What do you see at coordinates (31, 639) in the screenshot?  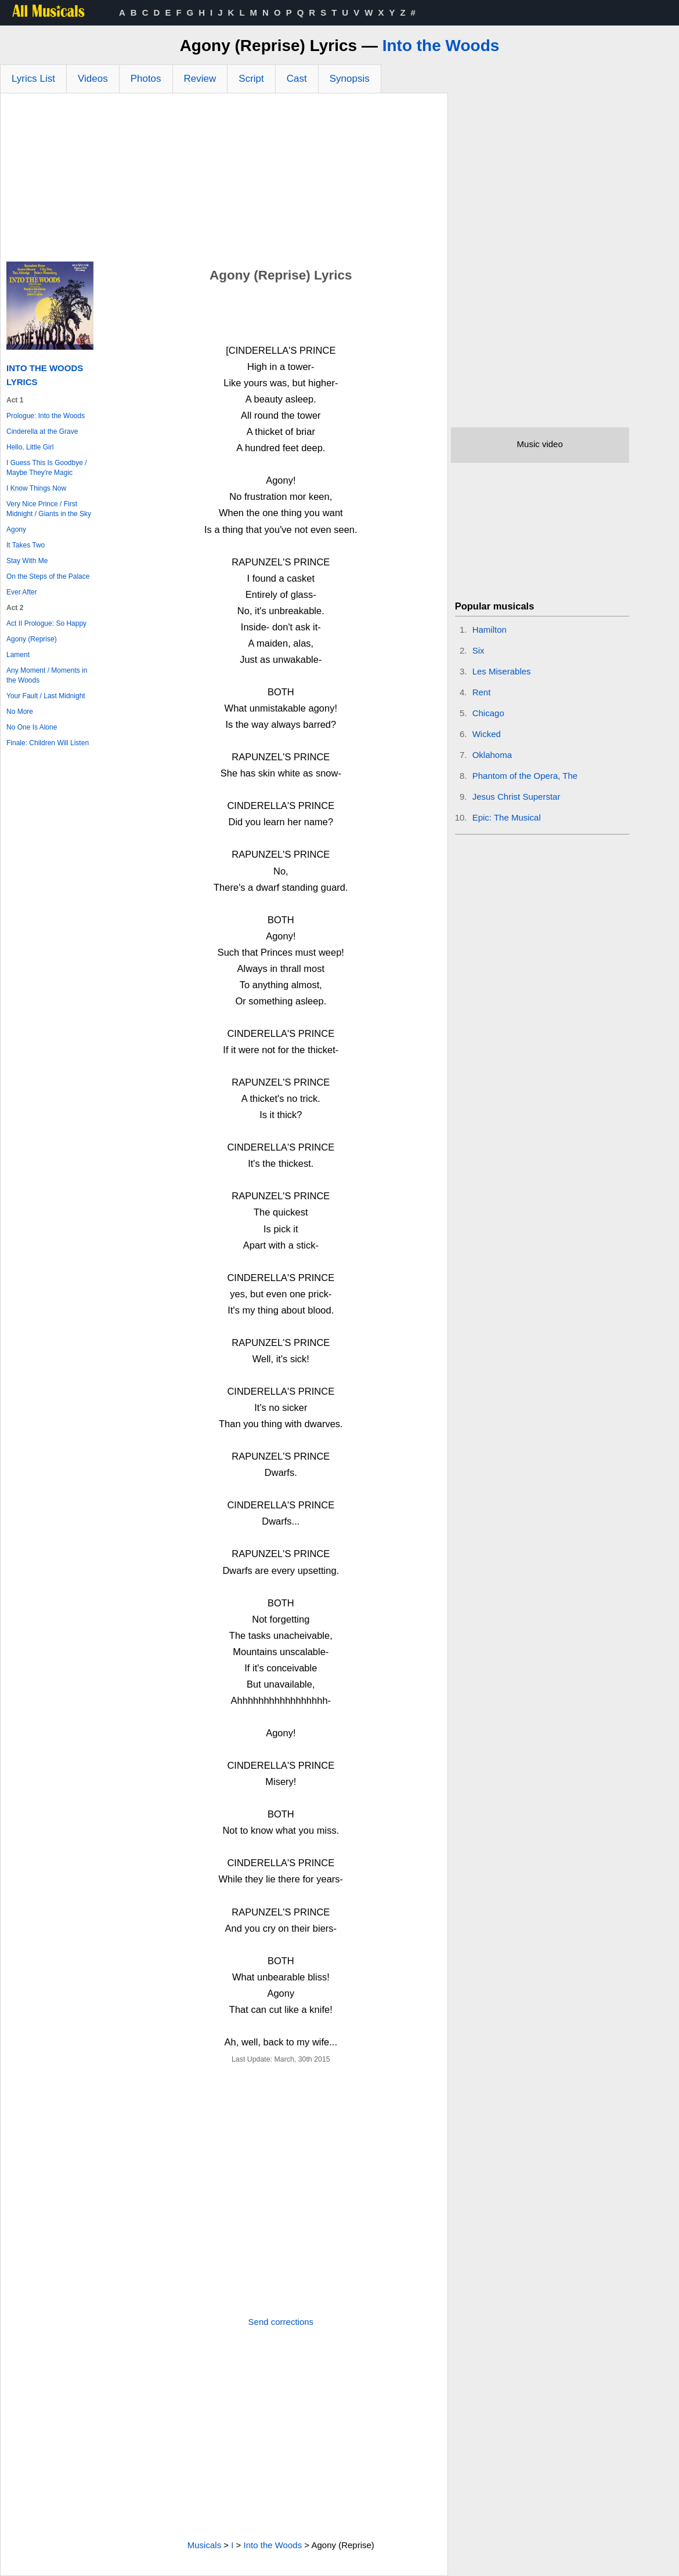 I see `Agony (Reprise)` at bounding box center [31, 639].